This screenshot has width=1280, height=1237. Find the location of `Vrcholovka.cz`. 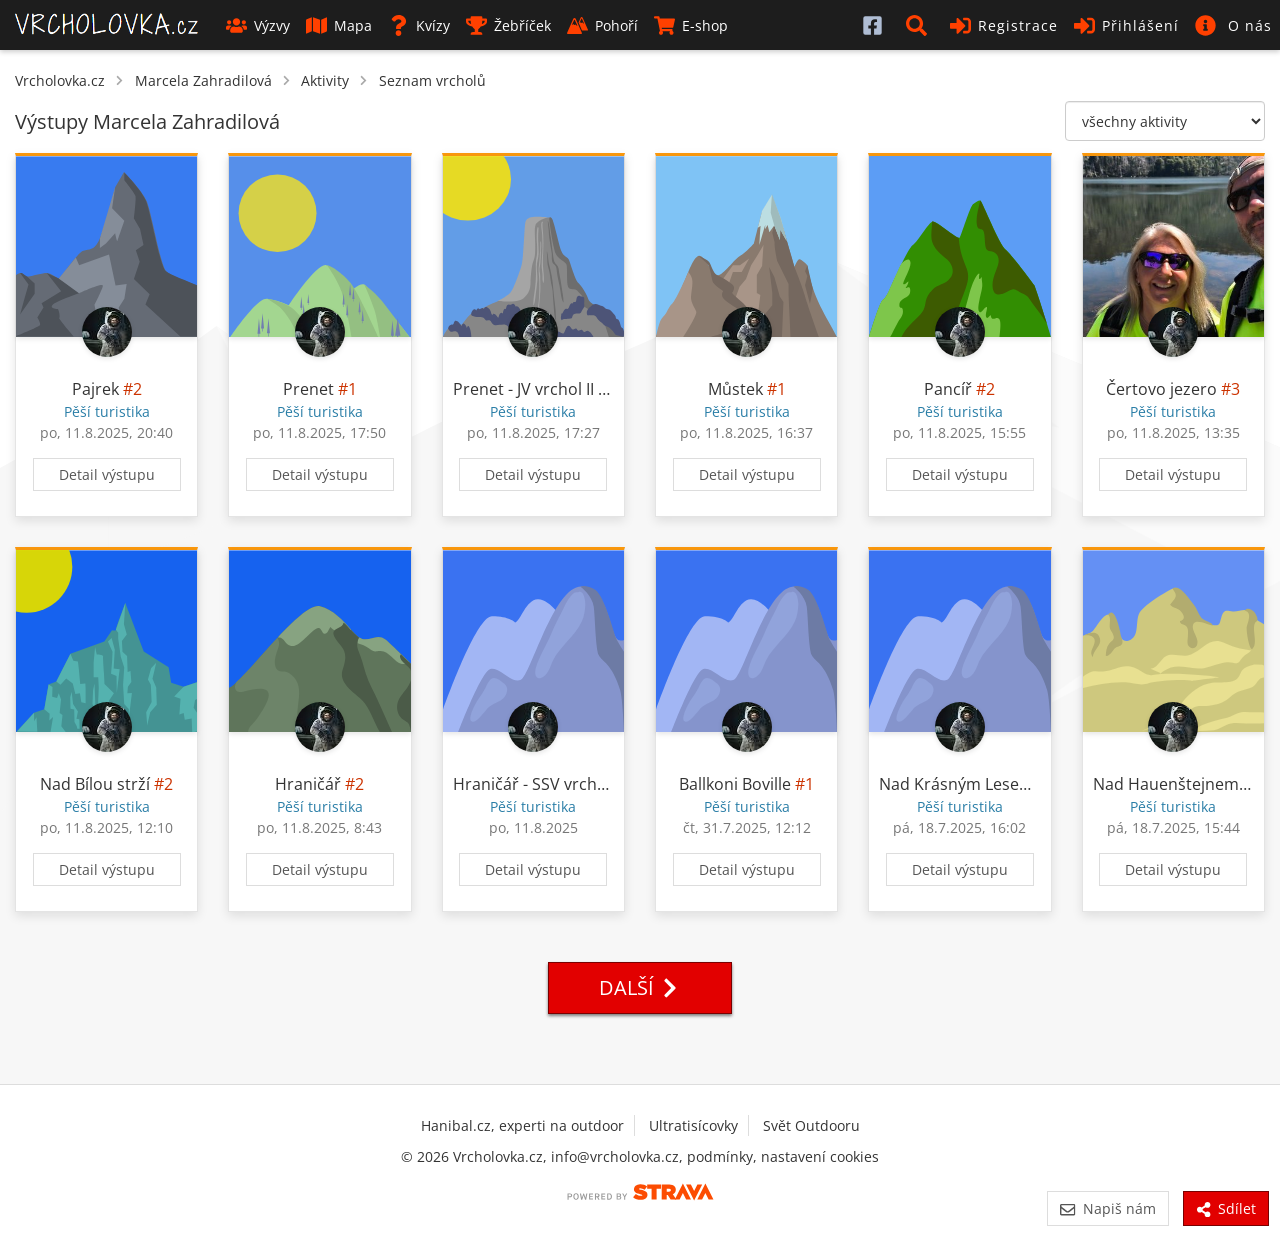

Vrcholovka.cz is located at coordinates (60, 80).